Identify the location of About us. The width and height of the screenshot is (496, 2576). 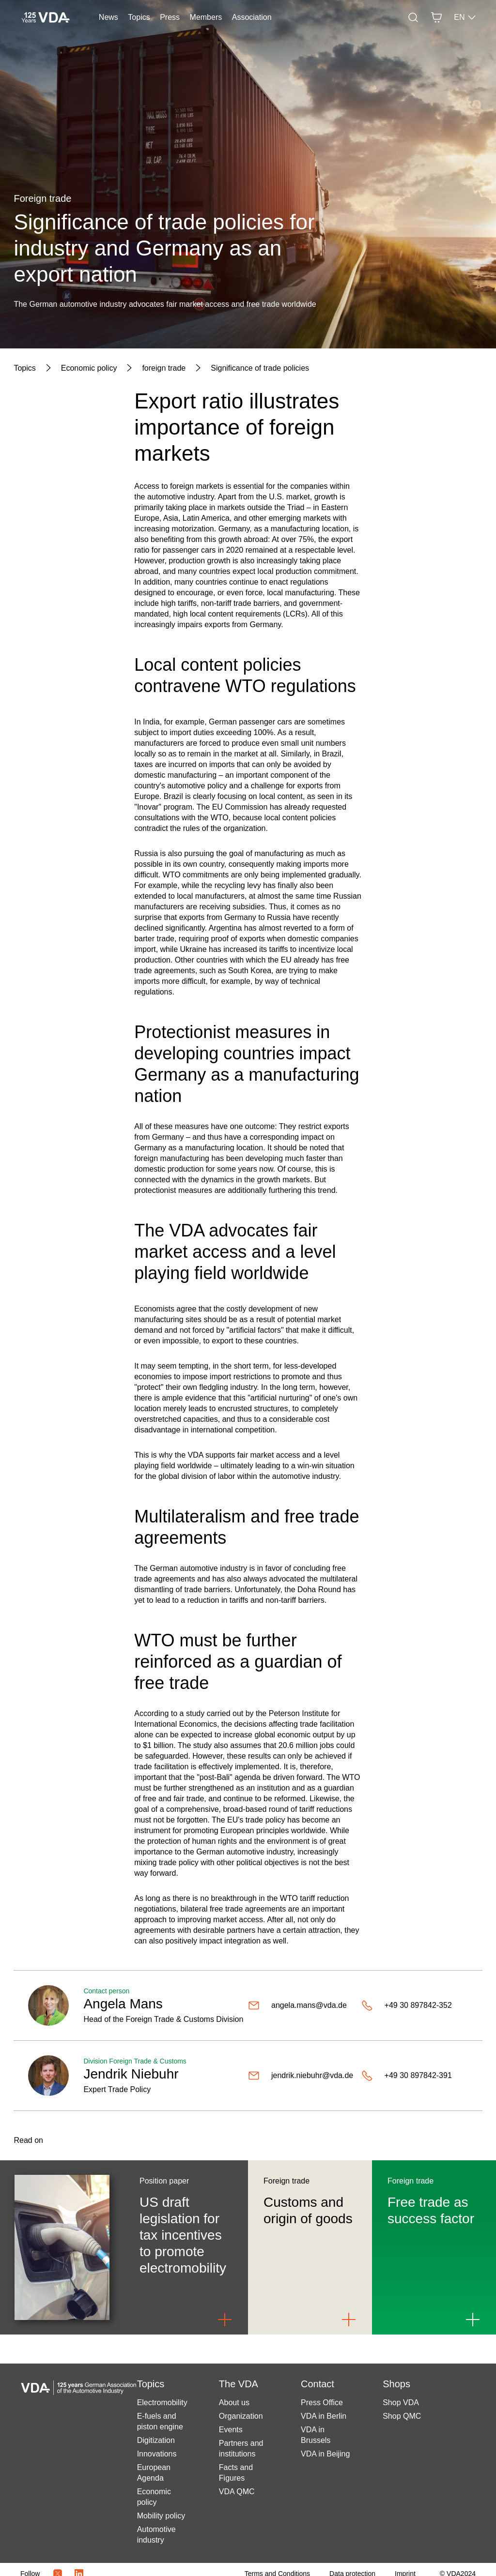
(234, 2402).